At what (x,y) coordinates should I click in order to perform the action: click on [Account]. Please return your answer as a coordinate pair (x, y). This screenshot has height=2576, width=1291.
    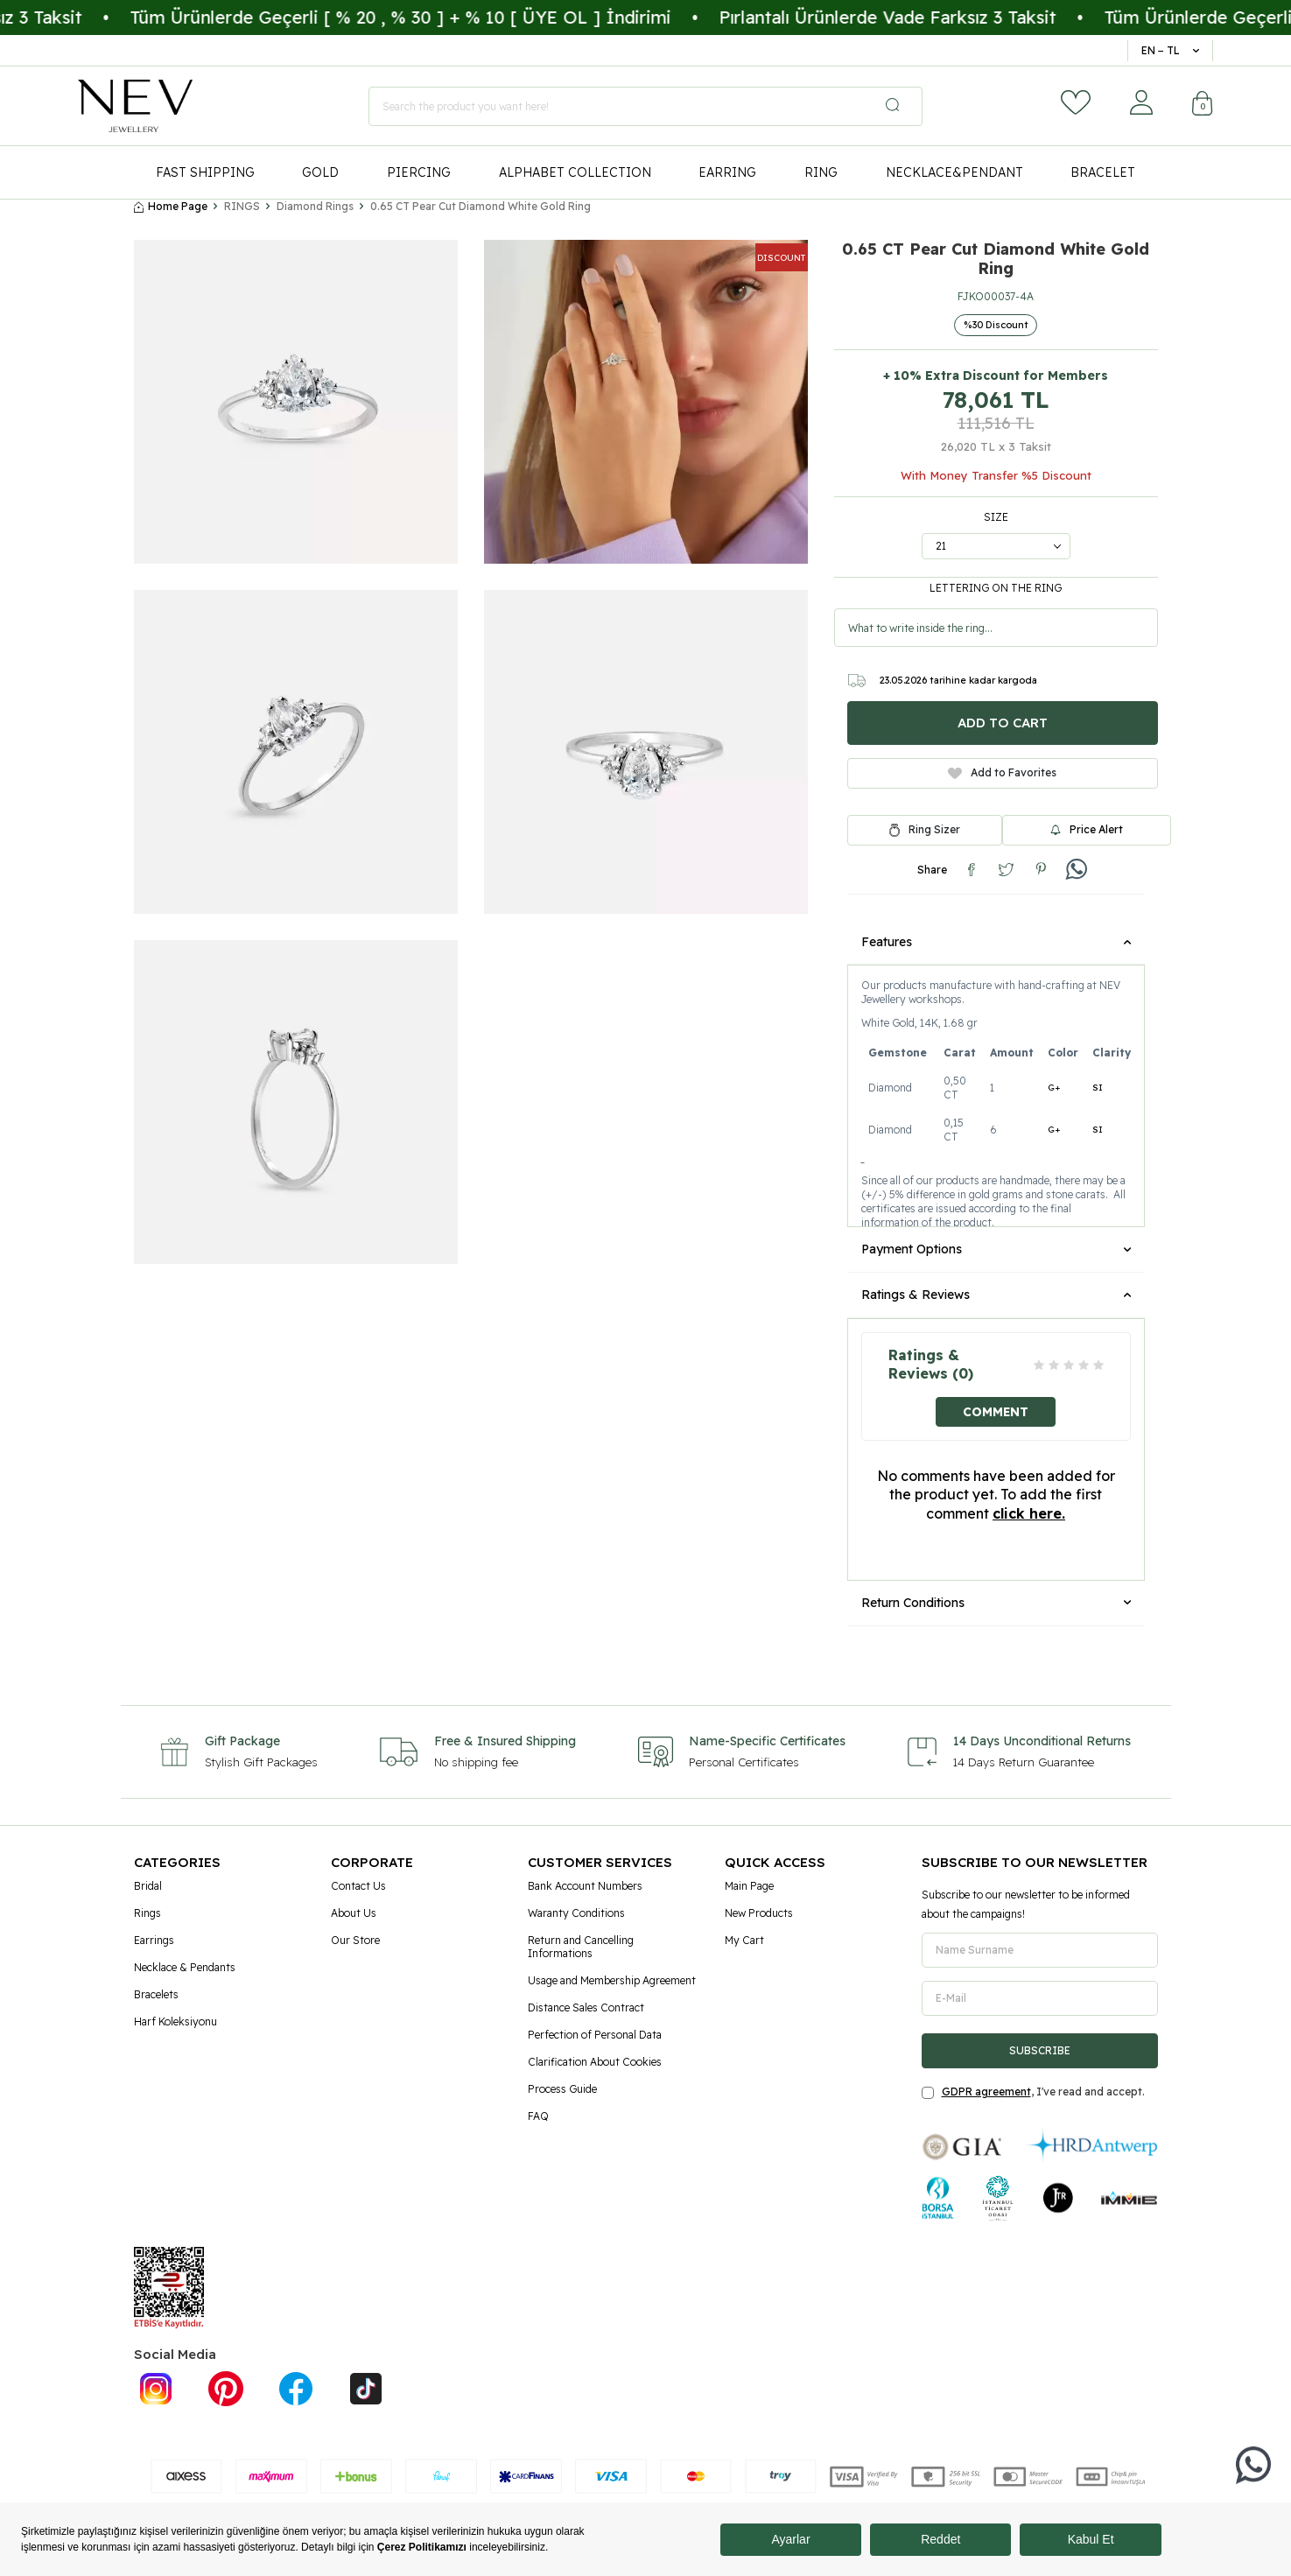
    Looking at the image, I should click on (1141, 102).